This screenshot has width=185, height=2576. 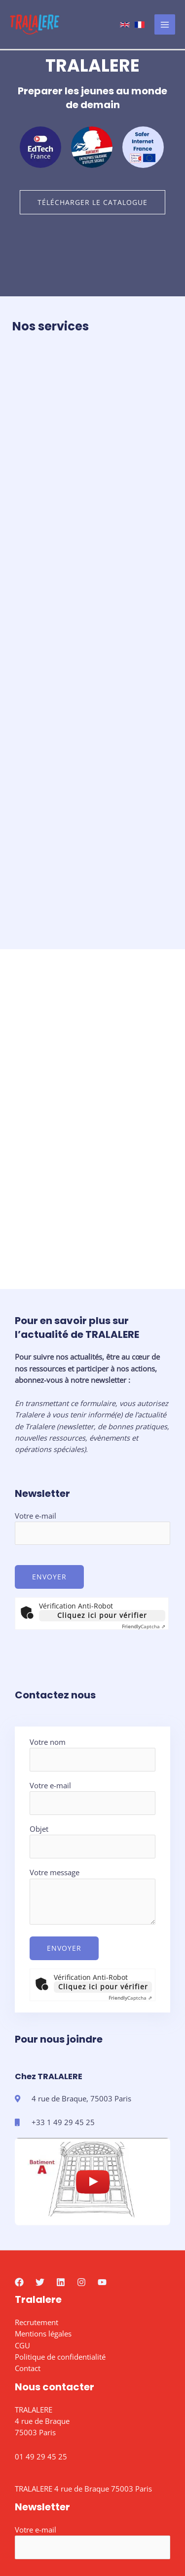 I want to click on [Linkedin], so click(x=60, y=2141).